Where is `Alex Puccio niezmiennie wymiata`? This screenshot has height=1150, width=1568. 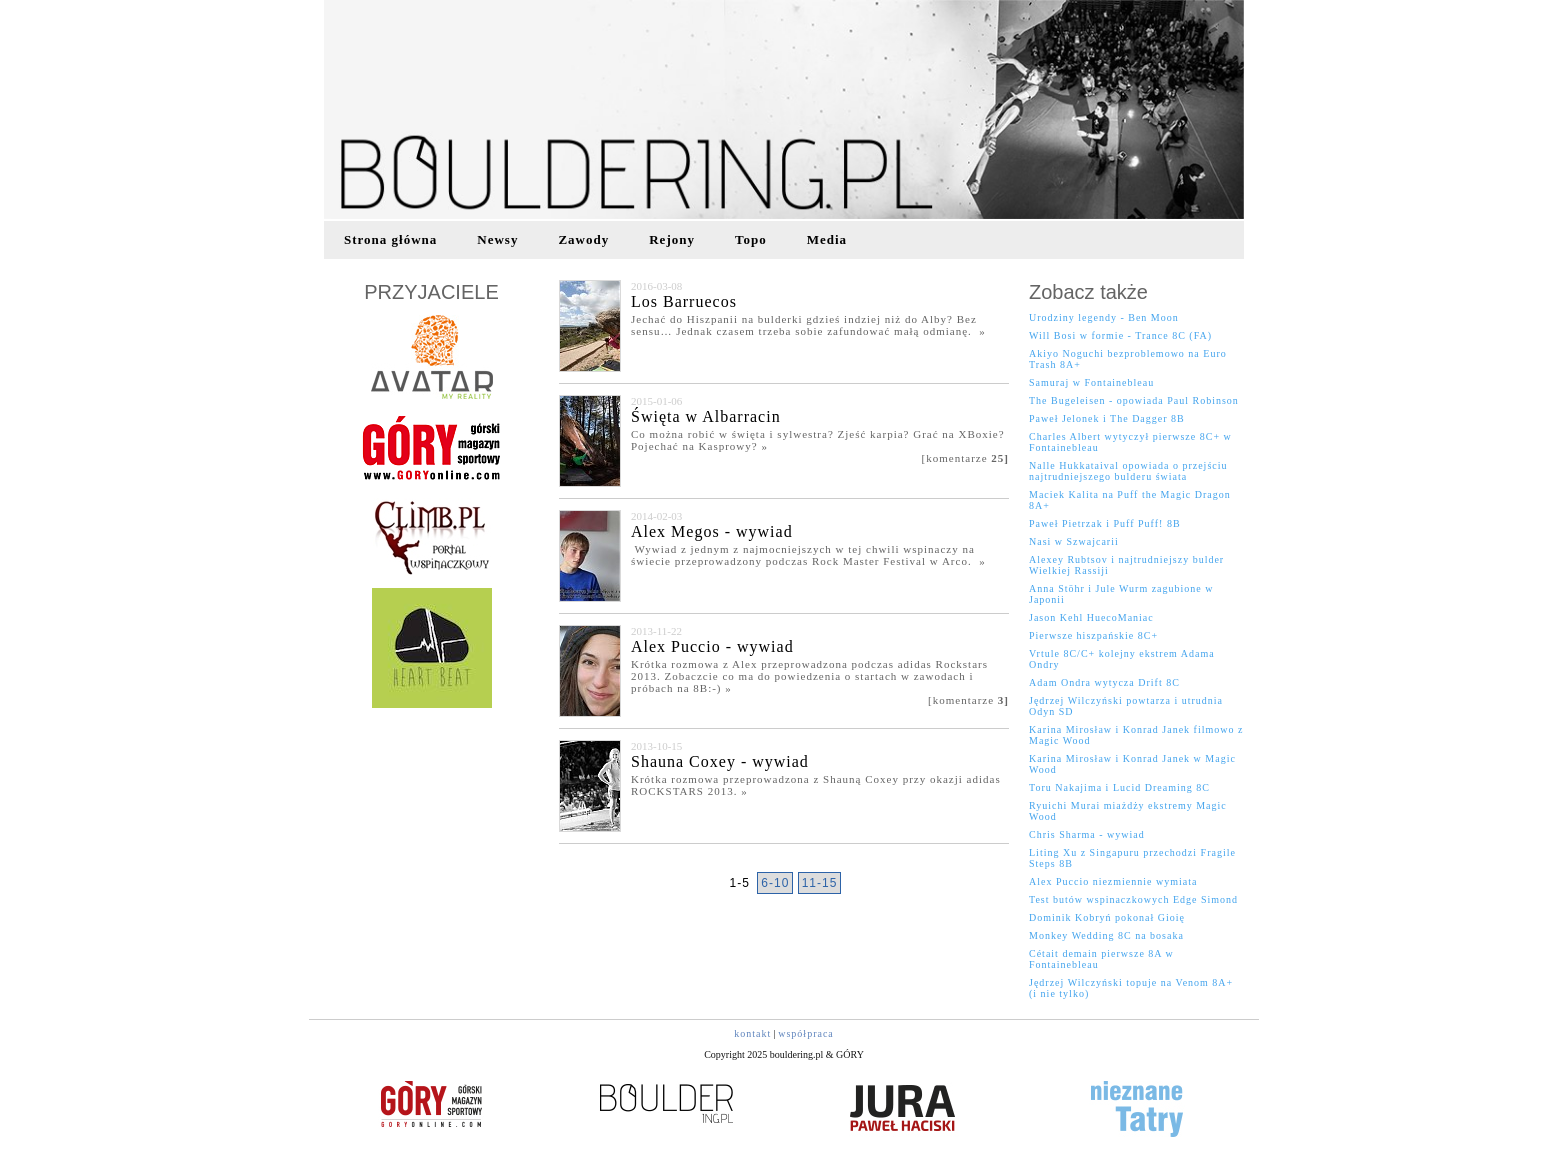 Alex Puccio niezmiennie wymiata is located at coordinates (1113, 881).